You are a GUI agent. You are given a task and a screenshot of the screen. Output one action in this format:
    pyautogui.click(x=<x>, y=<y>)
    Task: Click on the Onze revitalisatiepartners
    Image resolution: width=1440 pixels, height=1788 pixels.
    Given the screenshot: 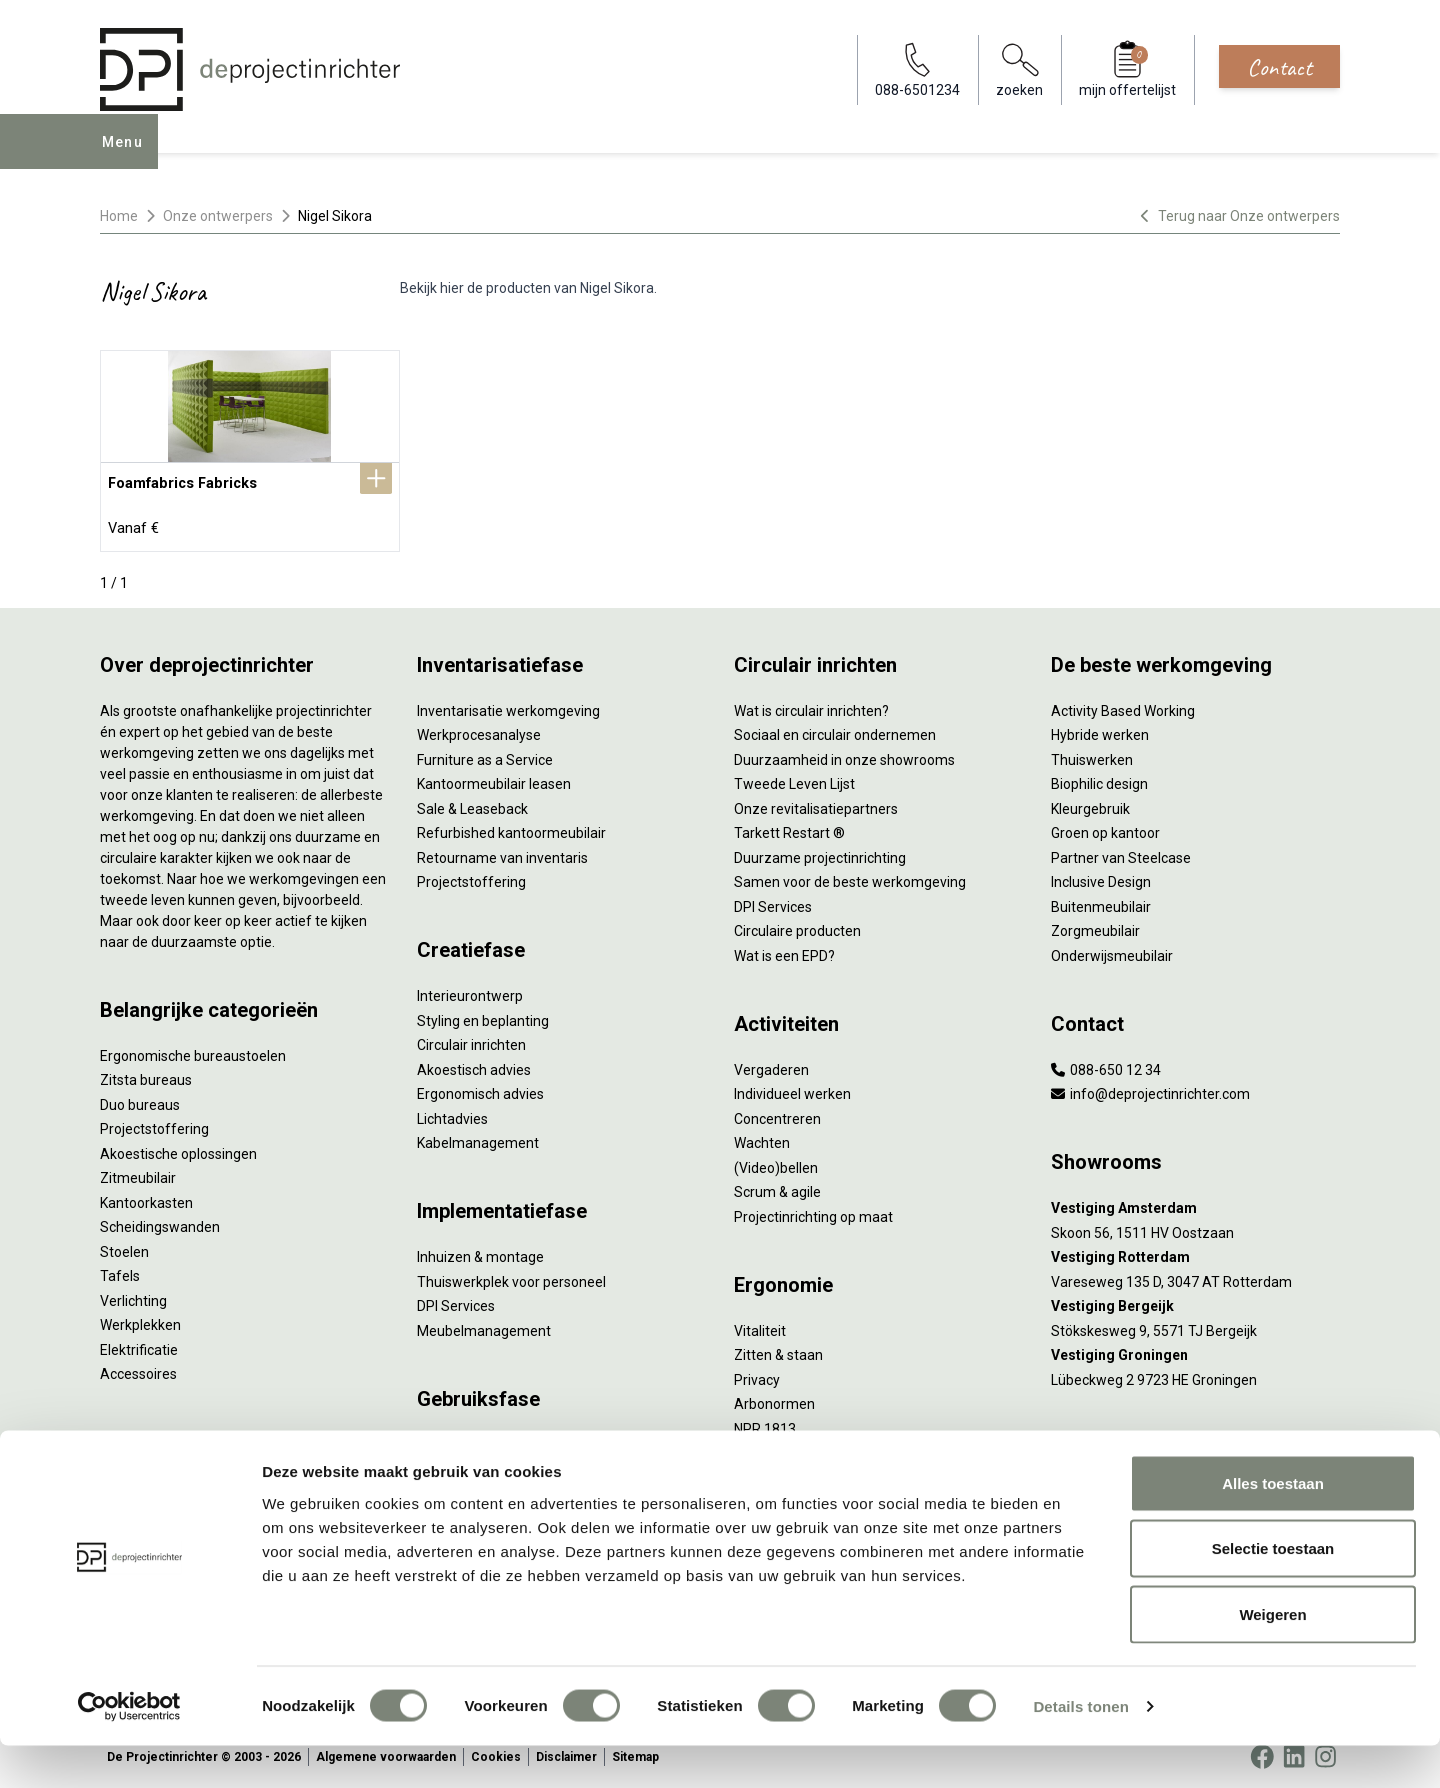 What is the action you would take?
    pyautogui.click(x=816, y=803)
    